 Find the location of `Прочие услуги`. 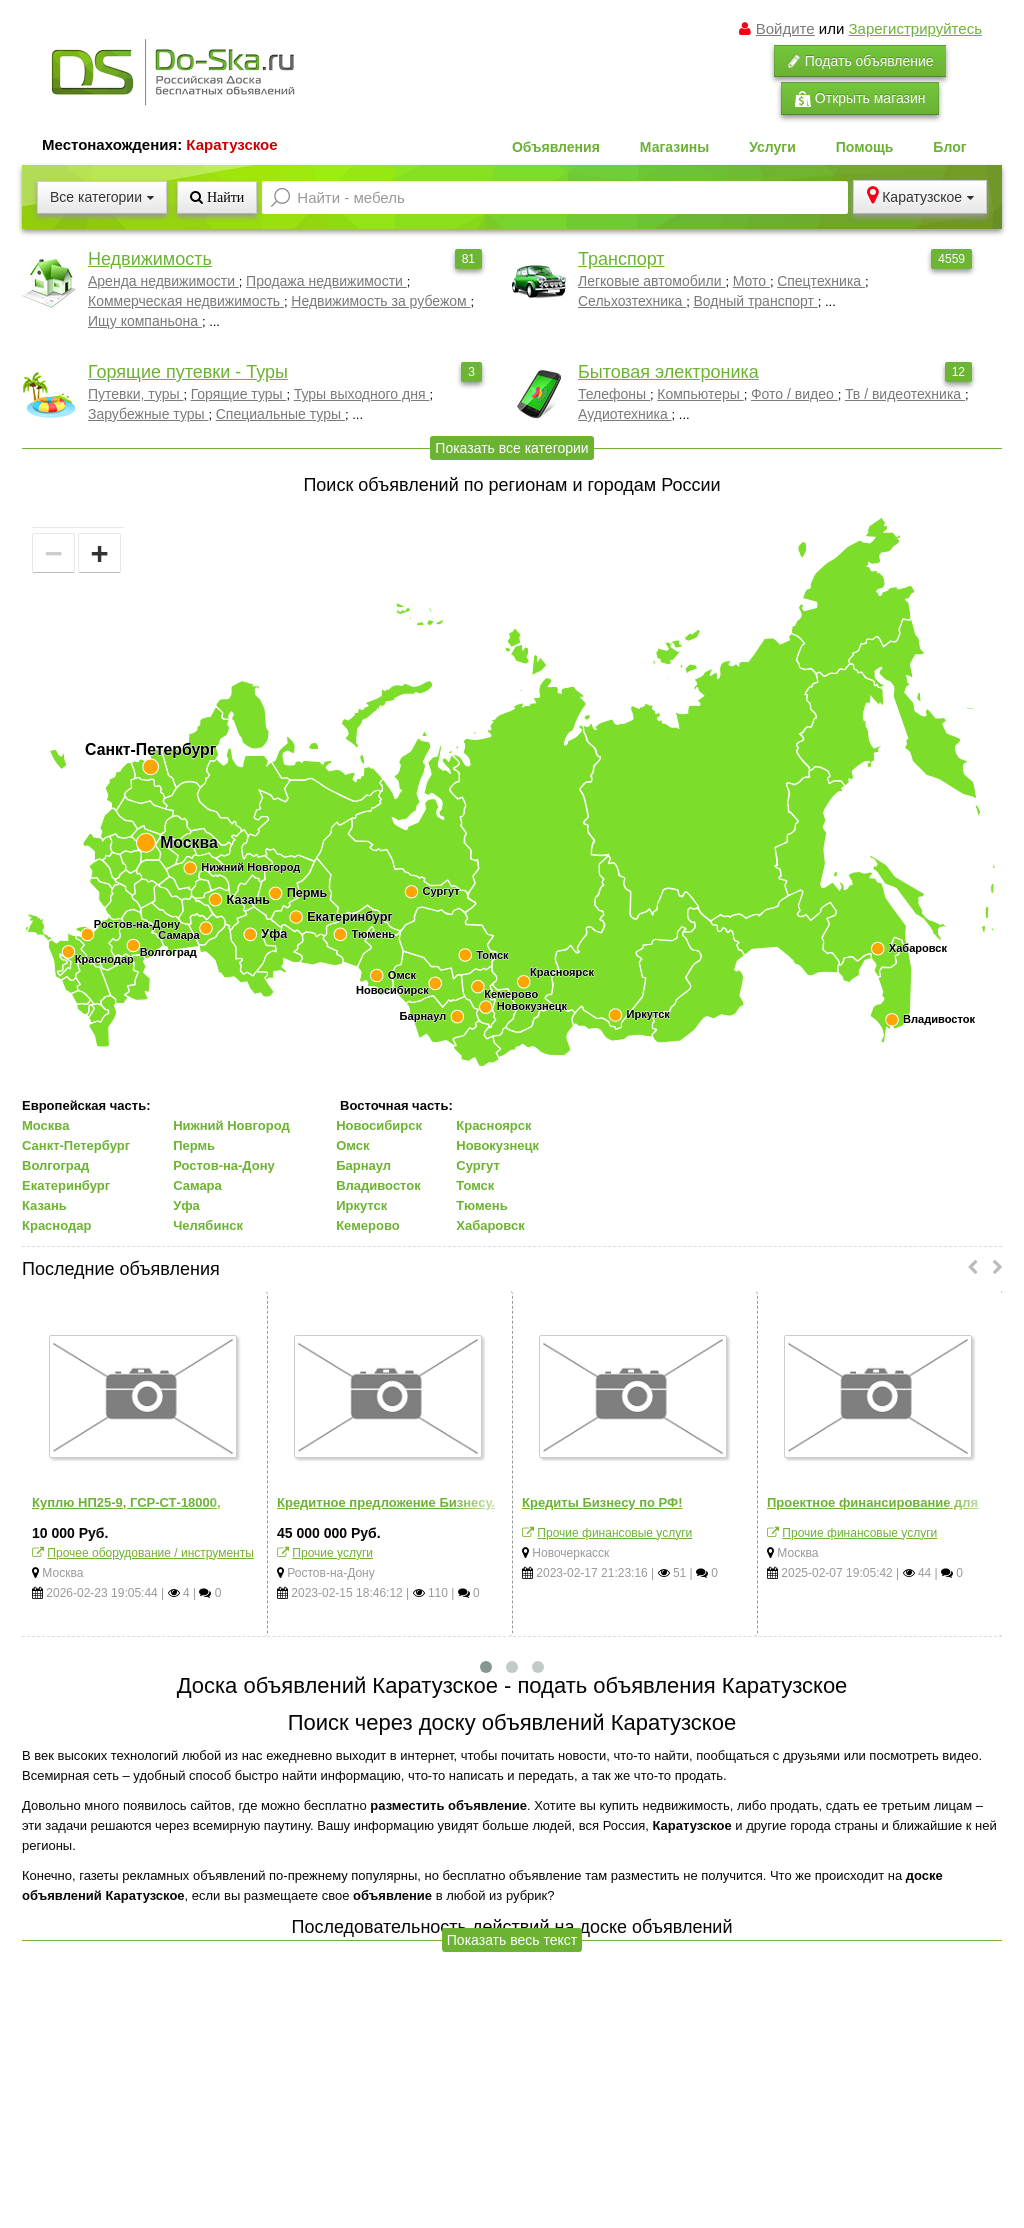

Прочие услуги is located at coordinates (332, 1553).